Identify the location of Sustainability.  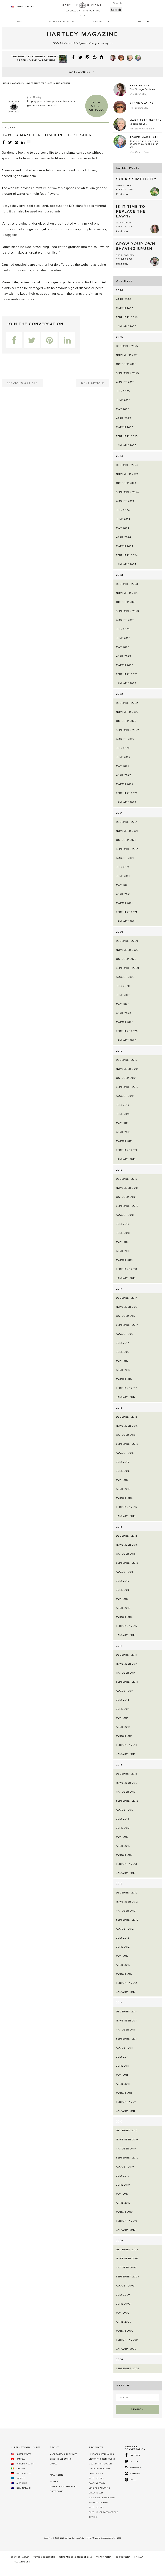
(22, 2562).